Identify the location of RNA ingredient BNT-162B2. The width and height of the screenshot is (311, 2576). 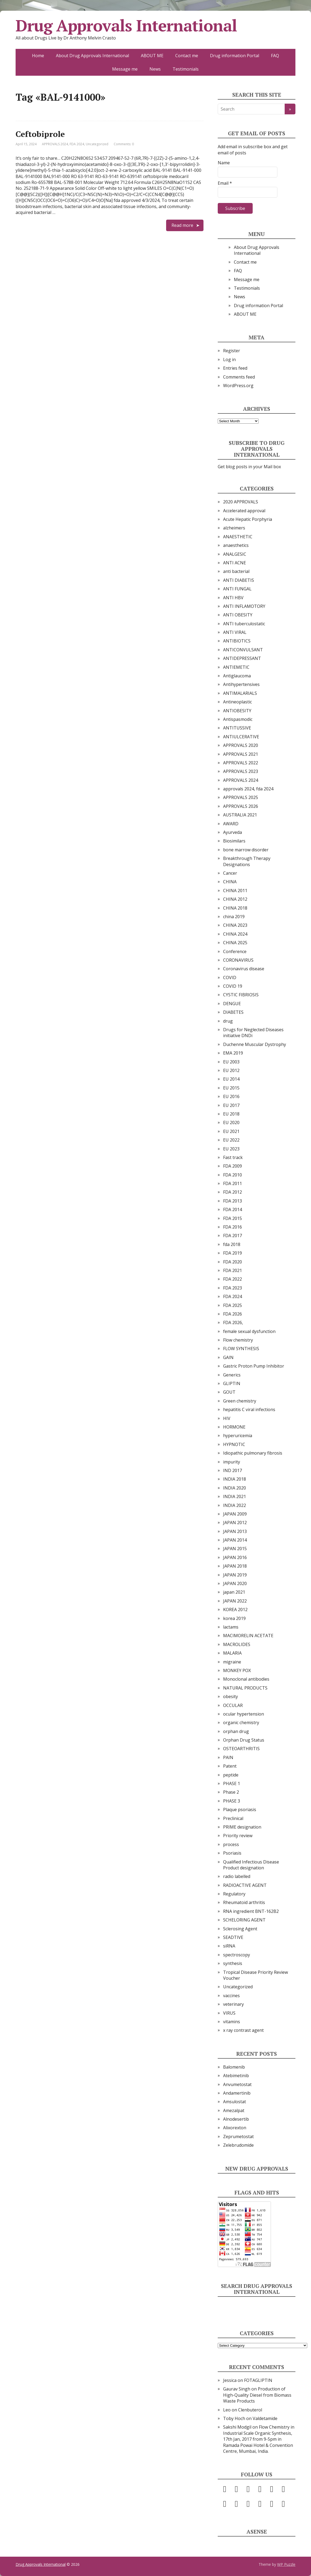
(251, 1911).